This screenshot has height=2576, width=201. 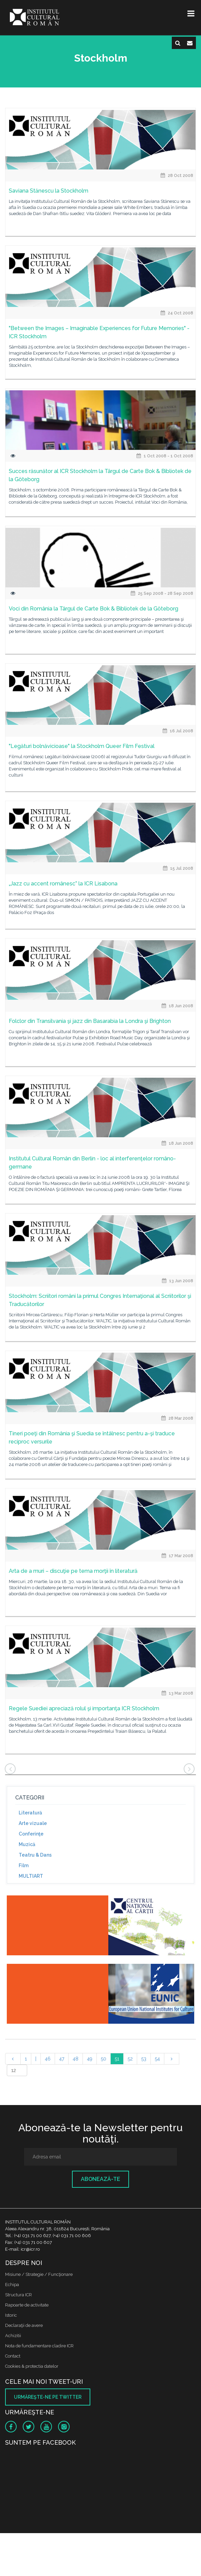 What do you see at coordinates (103, 2058) in the screenshot?
I see `50` at bounding box center [103, 2058].